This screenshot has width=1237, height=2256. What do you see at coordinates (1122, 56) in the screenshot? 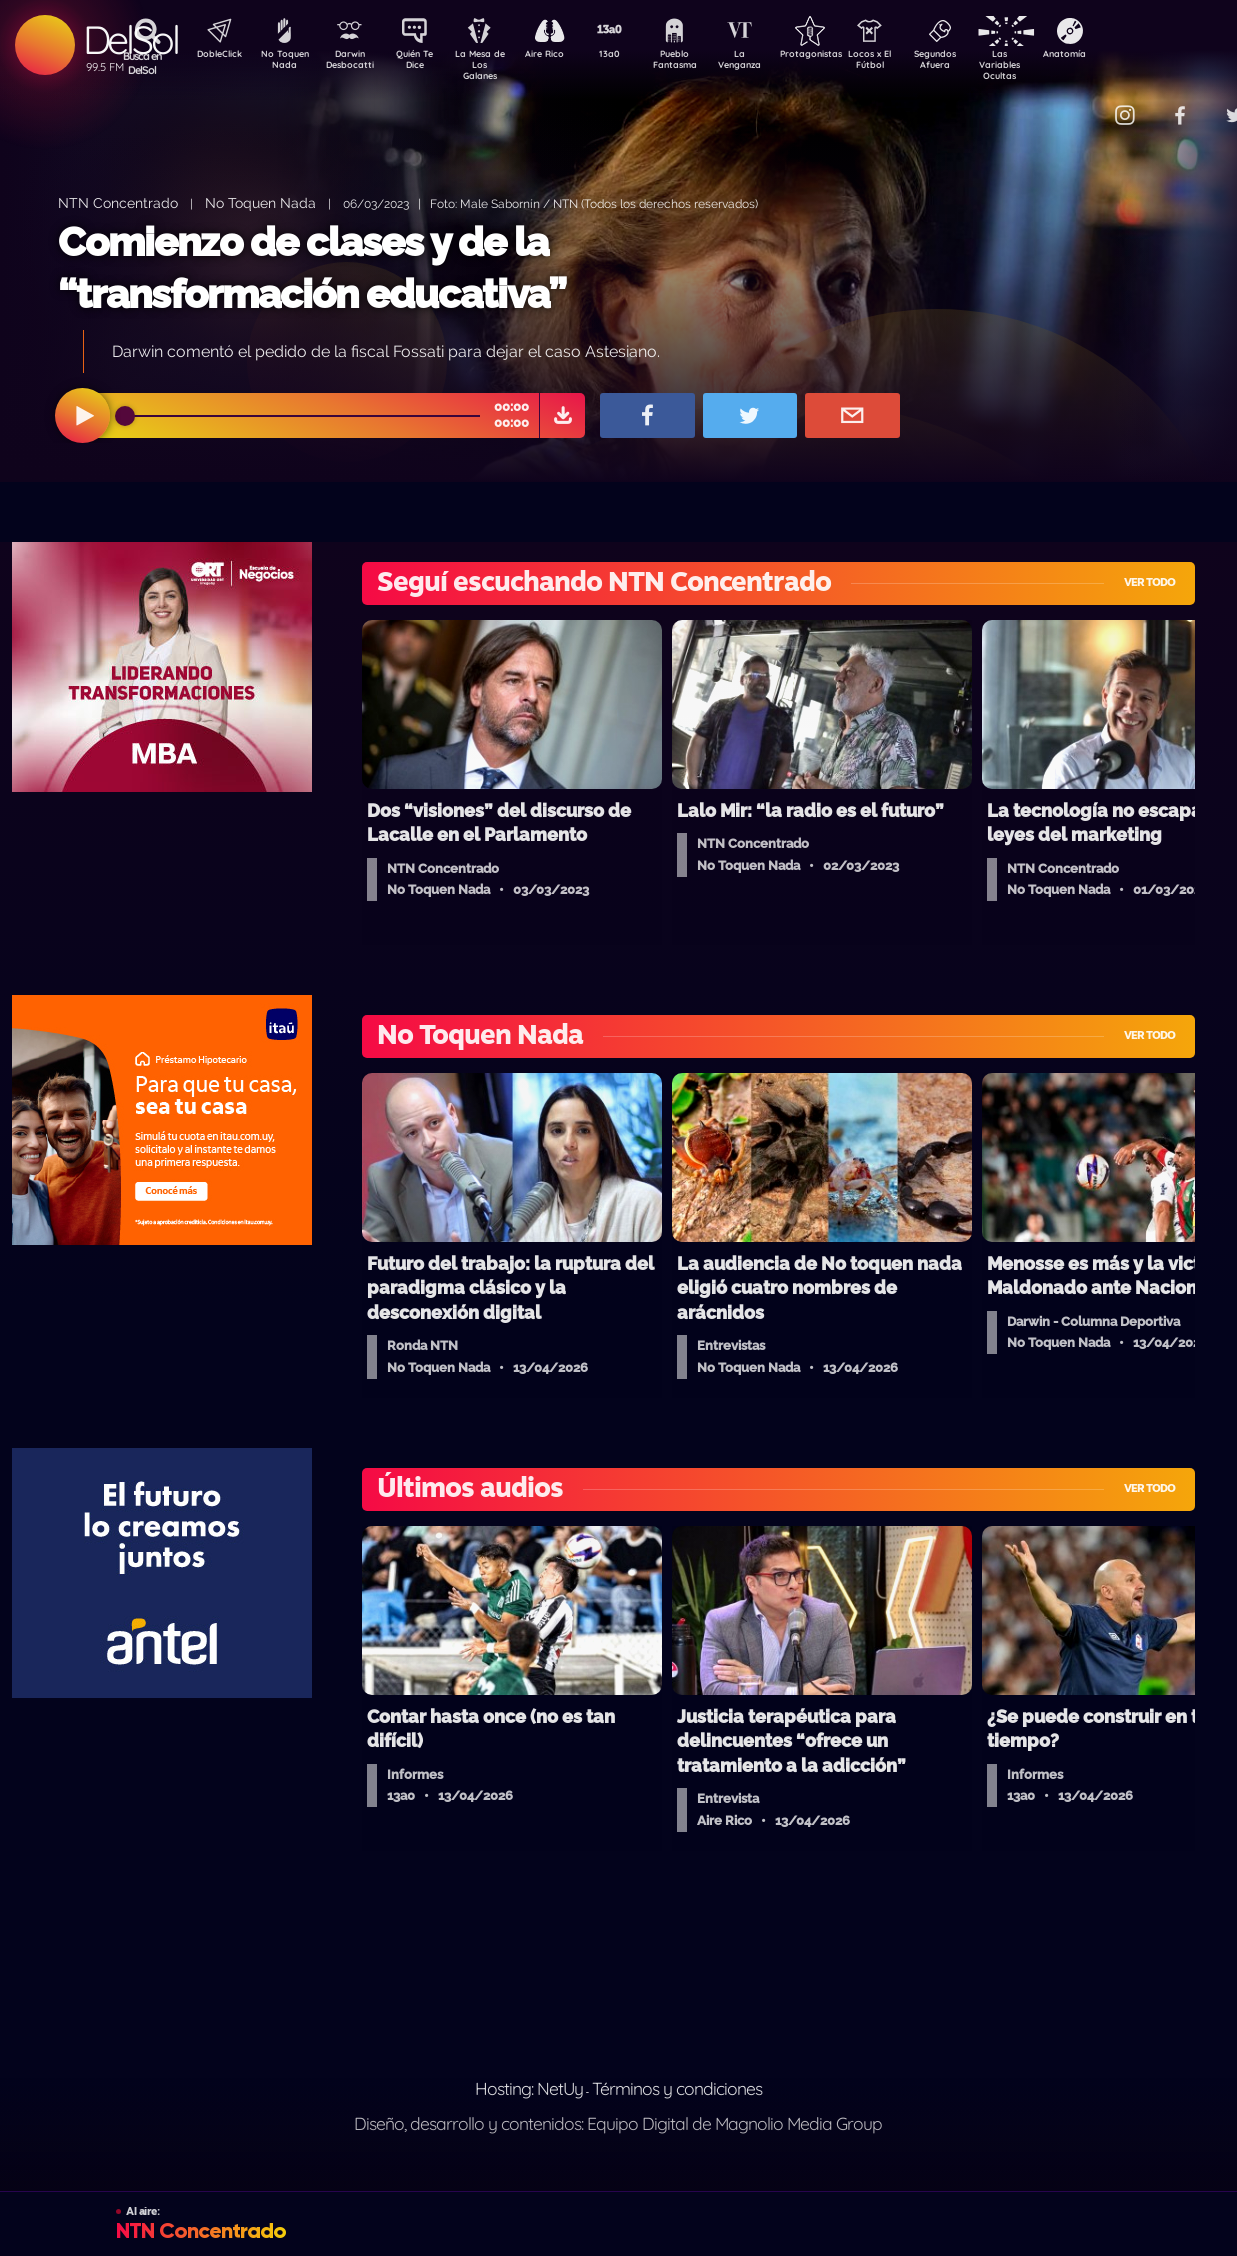
I see `Anatomía` at bounding box center [1122, 56].